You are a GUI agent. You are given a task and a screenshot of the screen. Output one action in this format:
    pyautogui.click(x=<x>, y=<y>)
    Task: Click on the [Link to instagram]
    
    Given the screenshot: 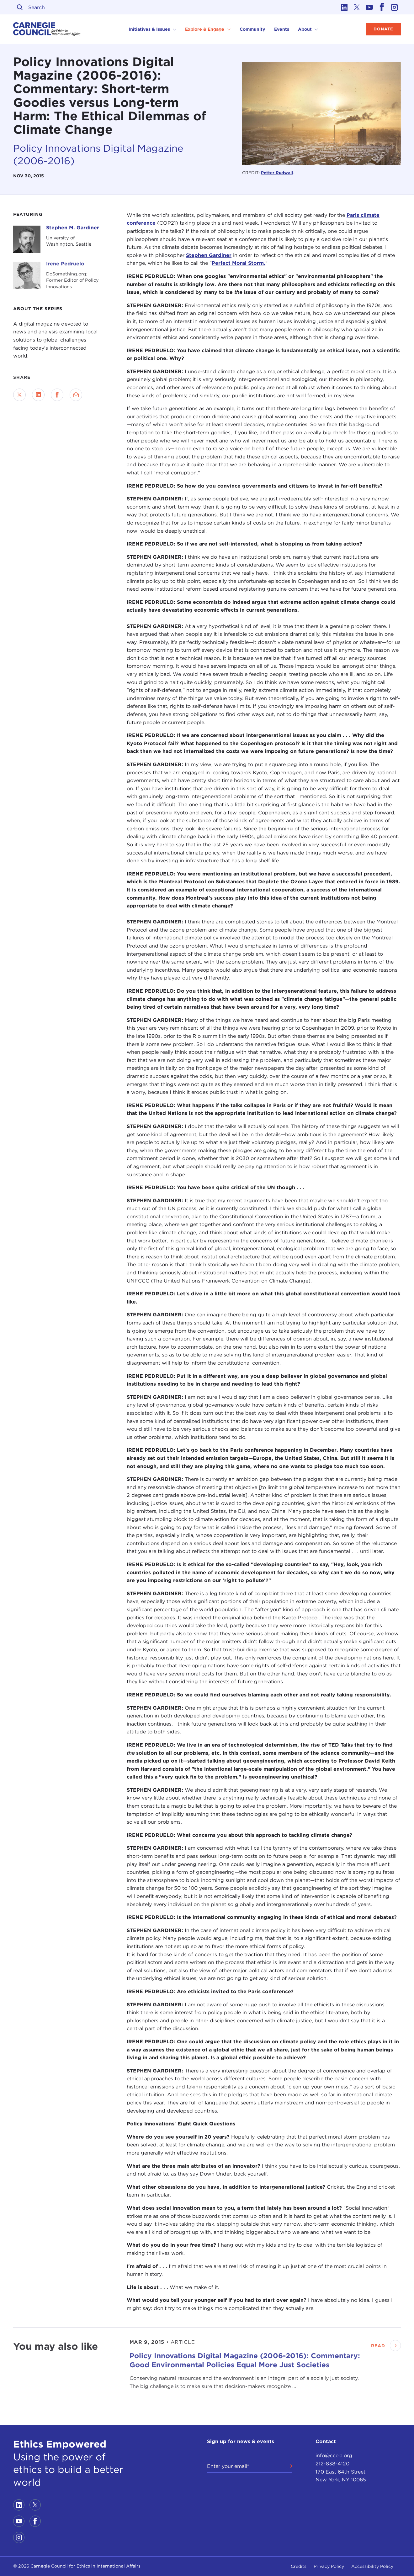 What is the action you would take?
    pyautogui.click(x=394, y=7)
    